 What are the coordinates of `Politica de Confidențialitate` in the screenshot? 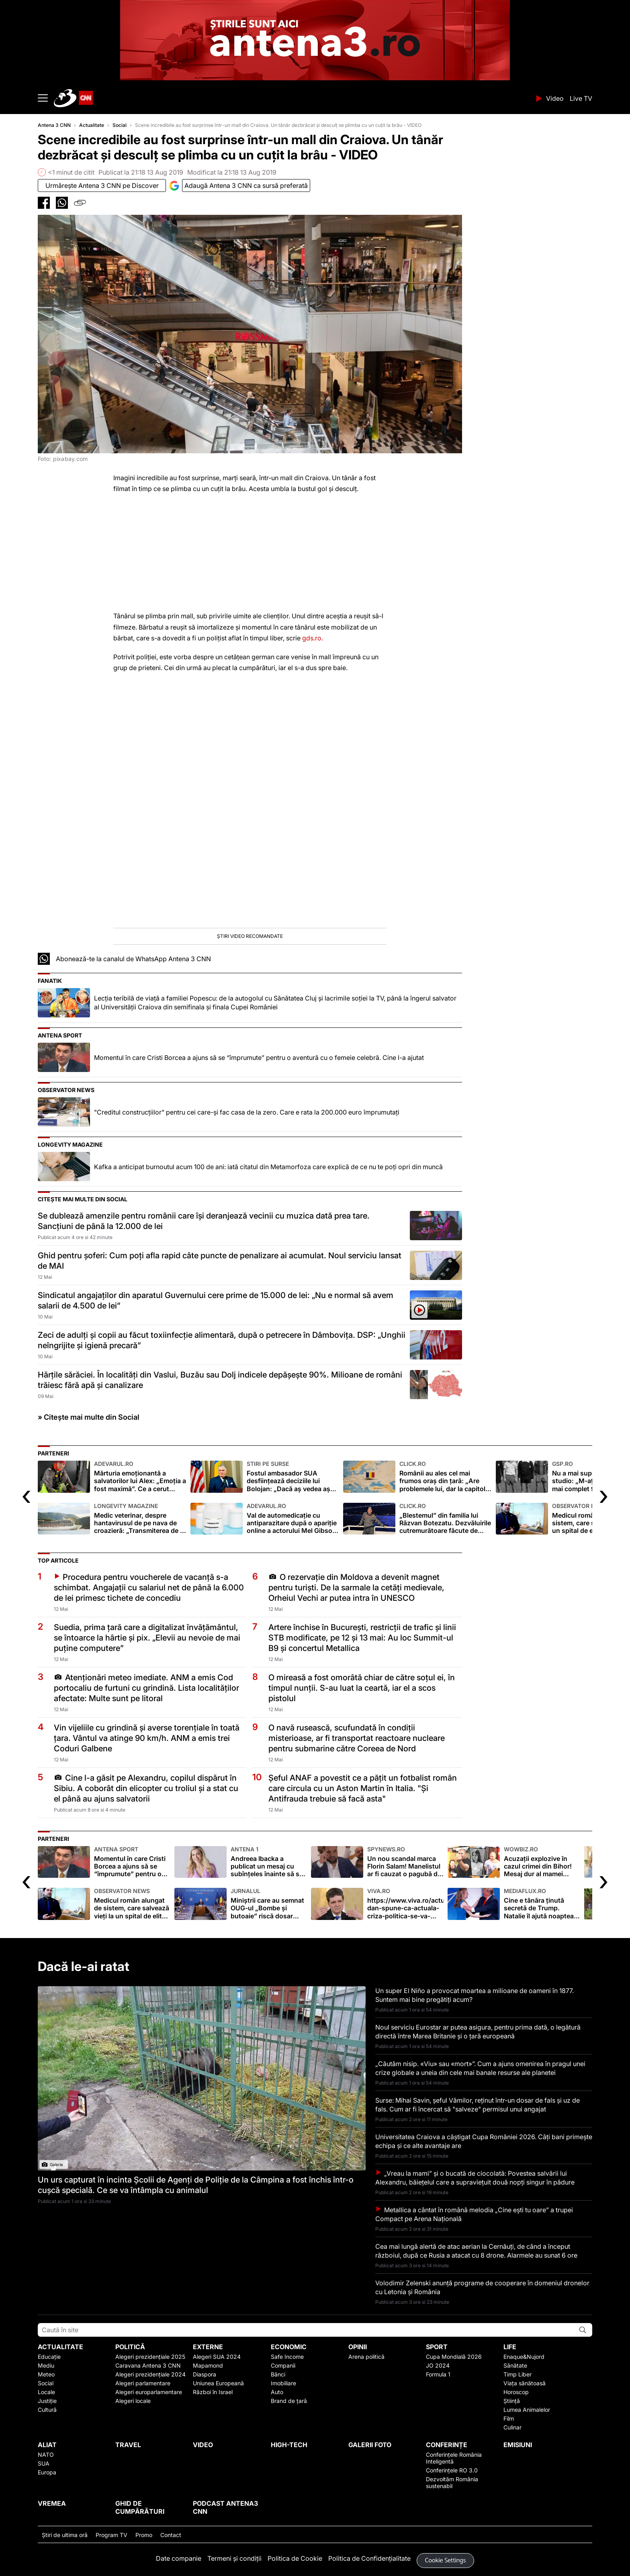 It's located at (369, 2558).